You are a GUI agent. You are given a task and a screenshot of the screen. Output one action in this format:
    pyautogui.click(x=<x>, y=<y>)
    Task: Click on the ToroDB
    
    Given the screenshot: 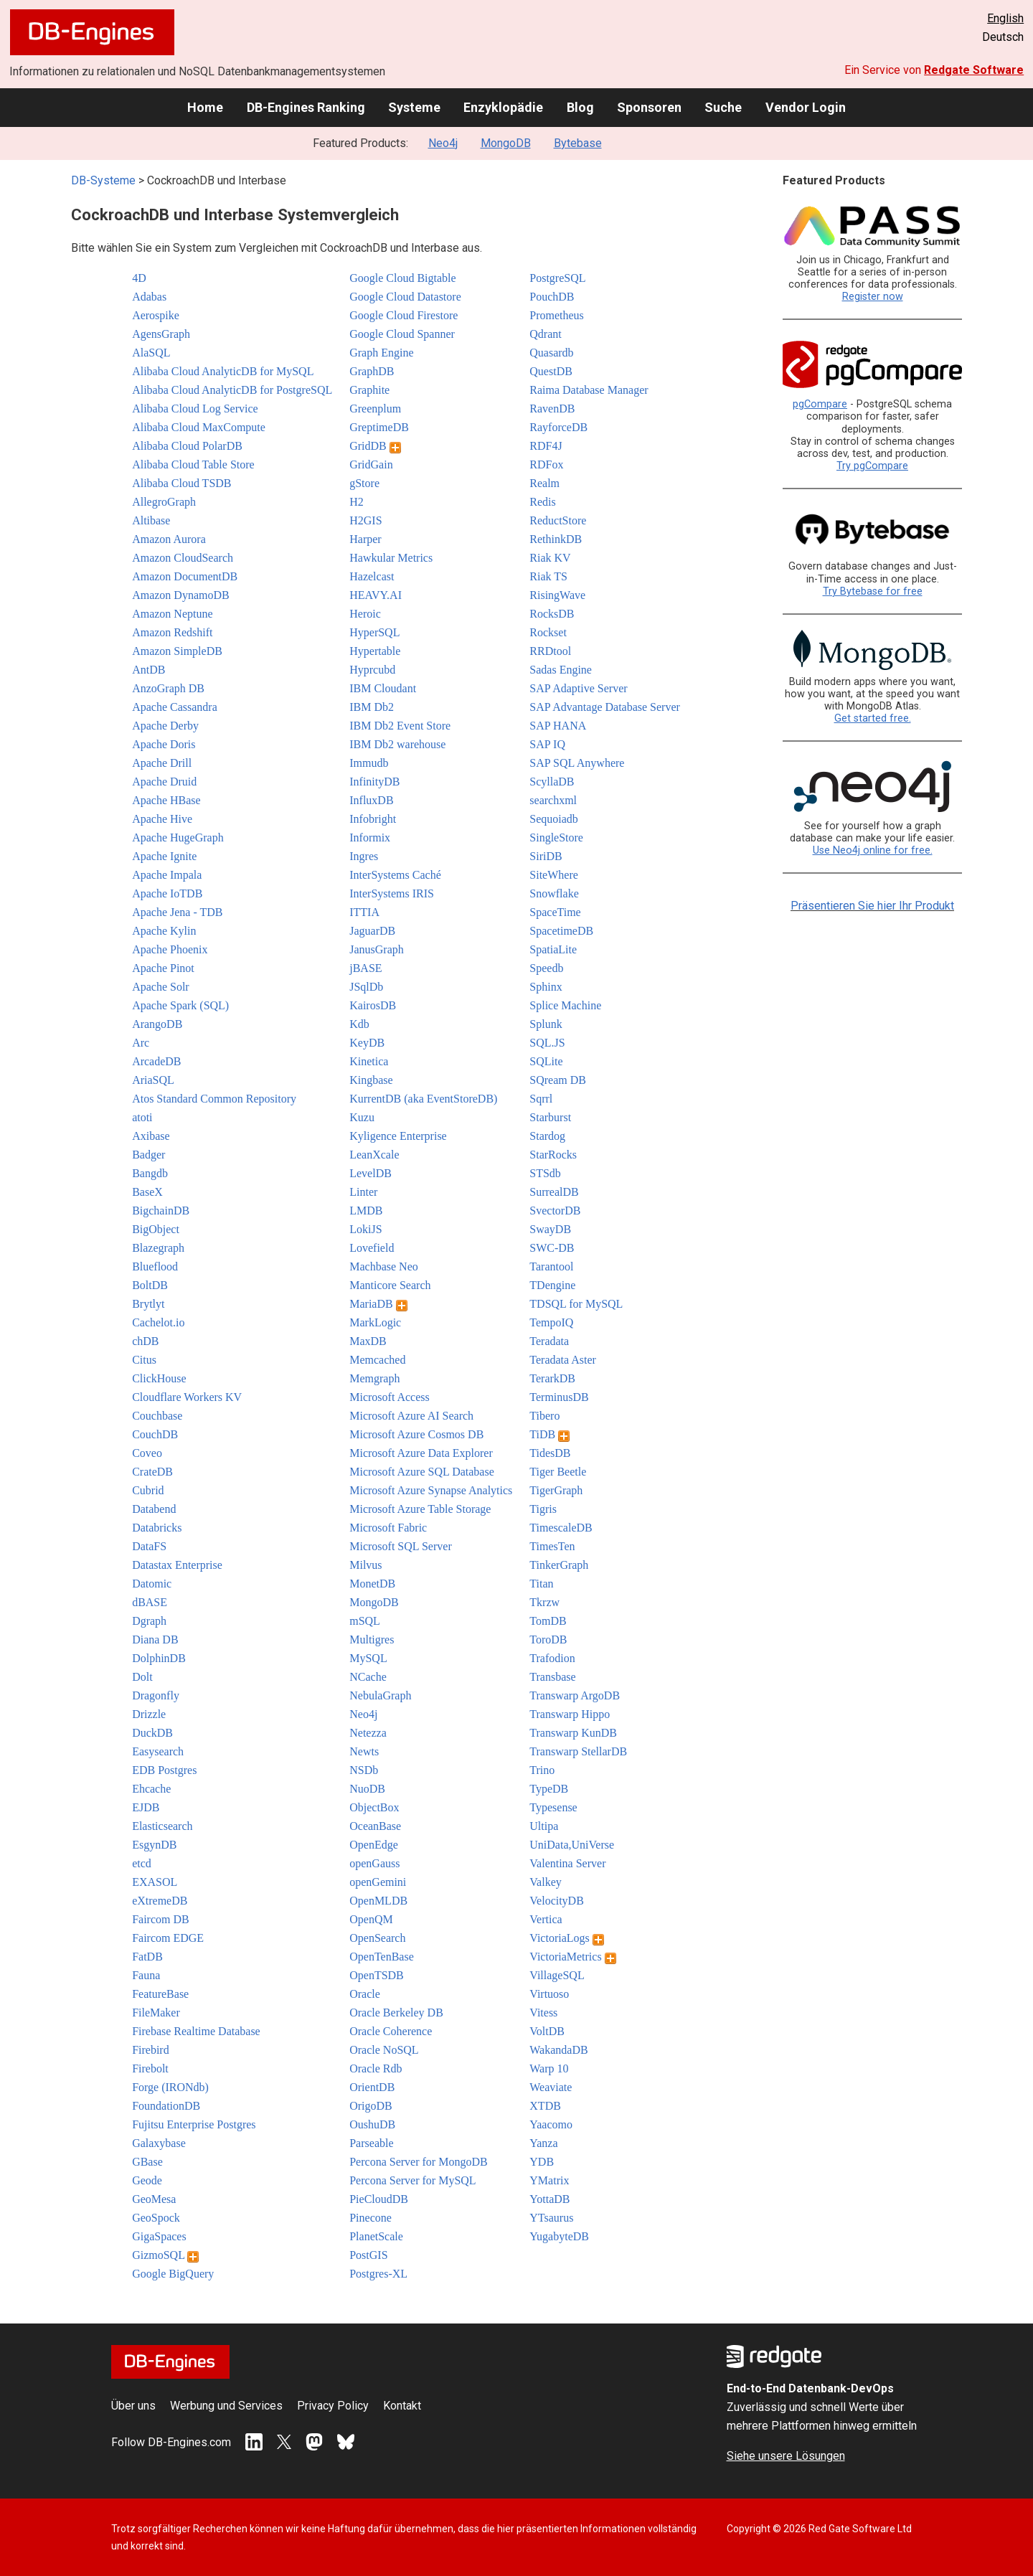 What is the action you would take?
    pyautogui.click(x=548, y=1639)
    